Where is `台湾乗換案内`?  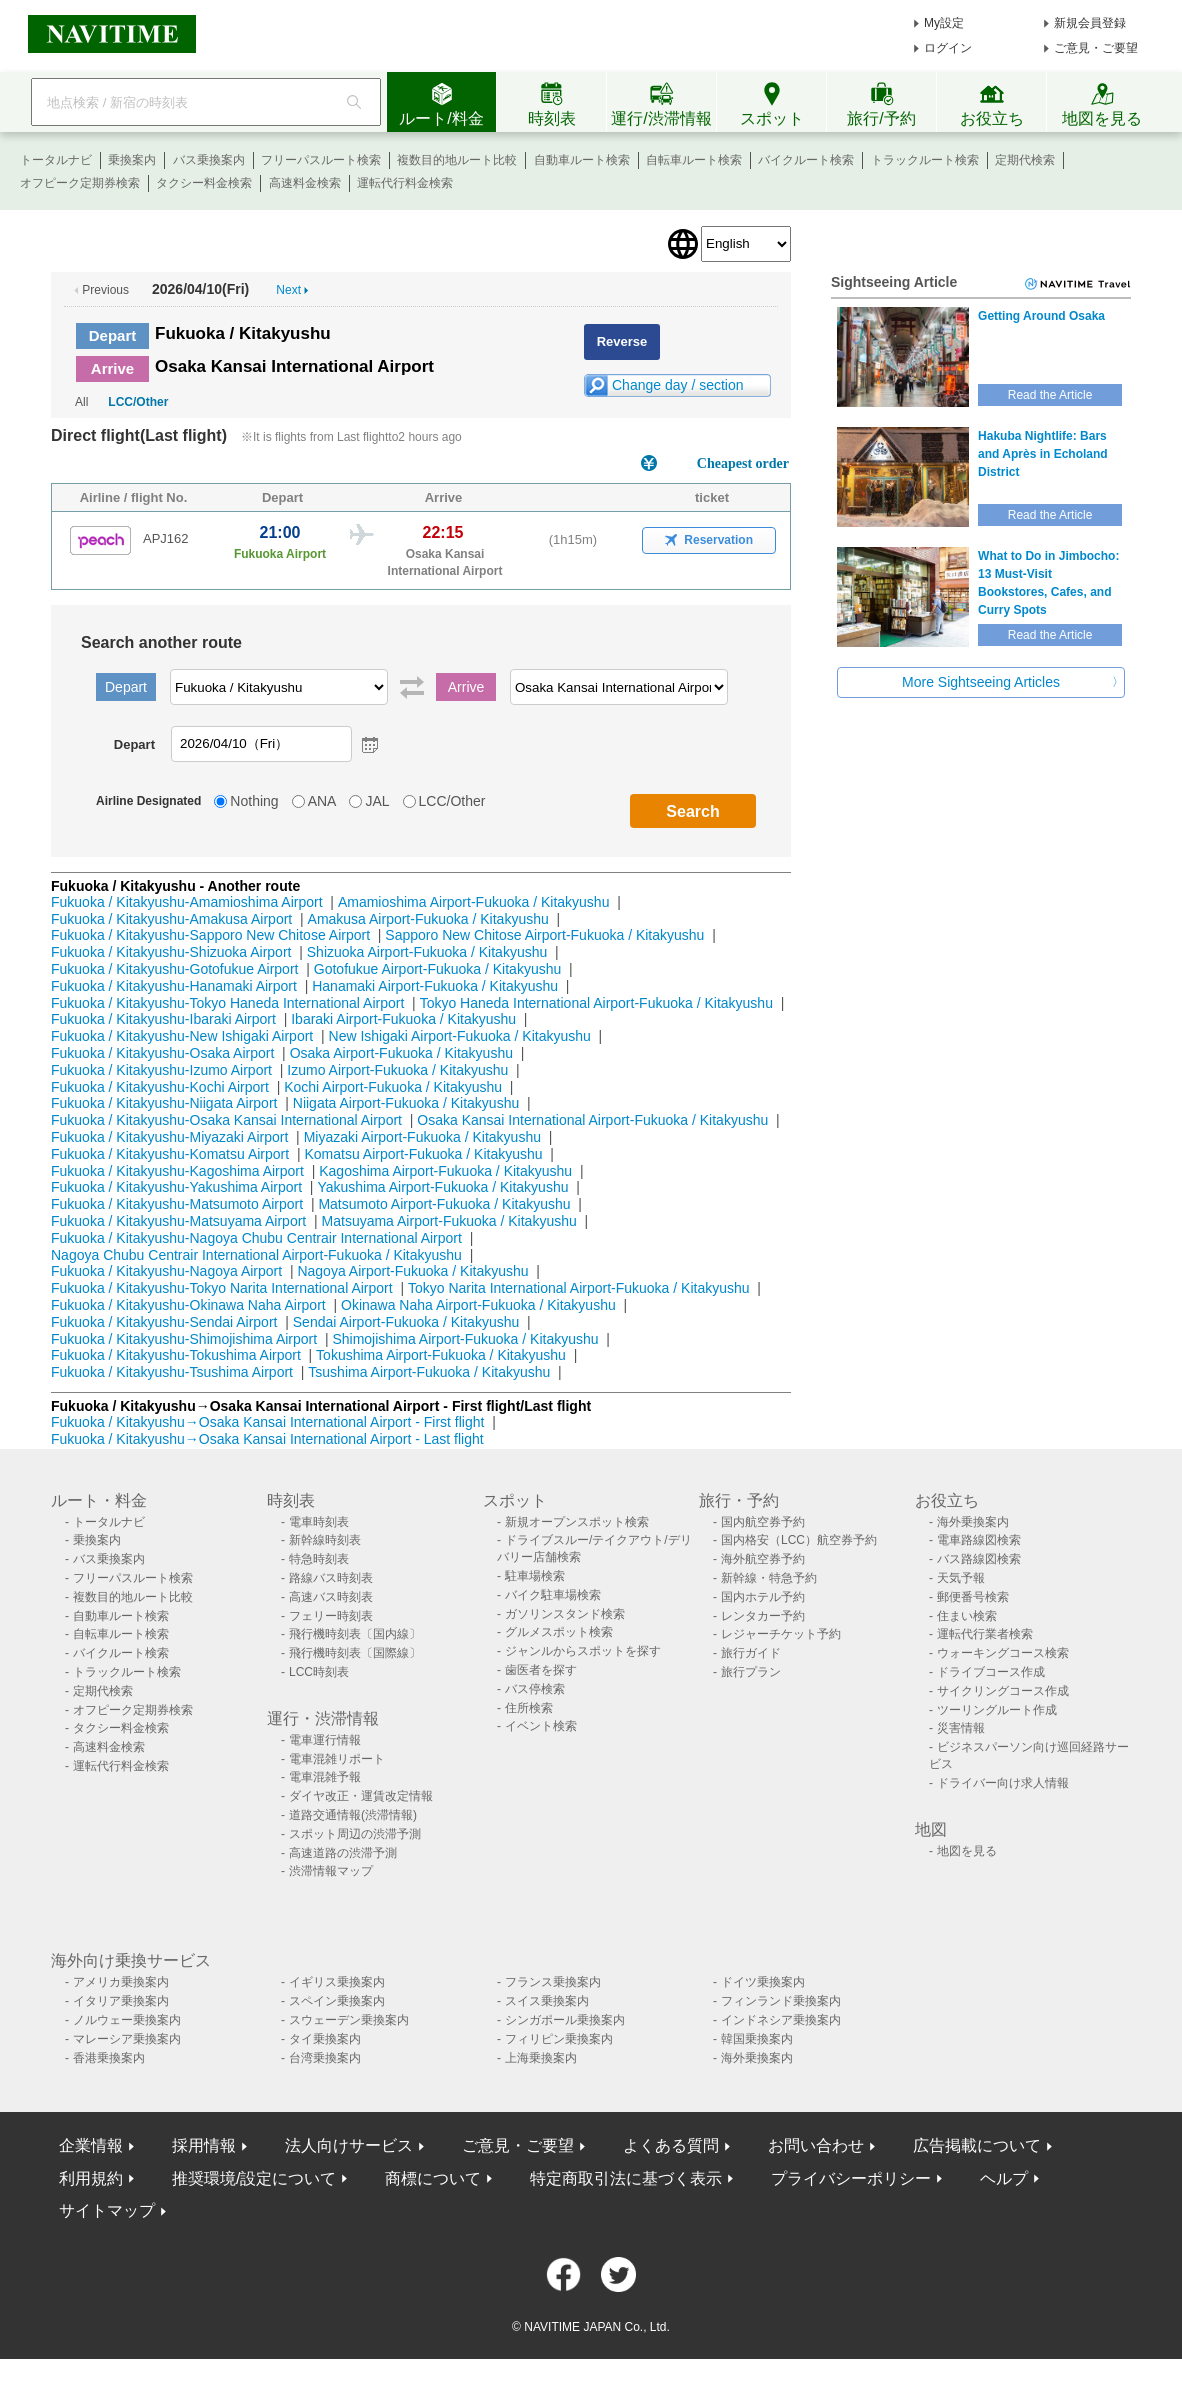 台湾乗換案内 is located at coordinates (325, 2058).